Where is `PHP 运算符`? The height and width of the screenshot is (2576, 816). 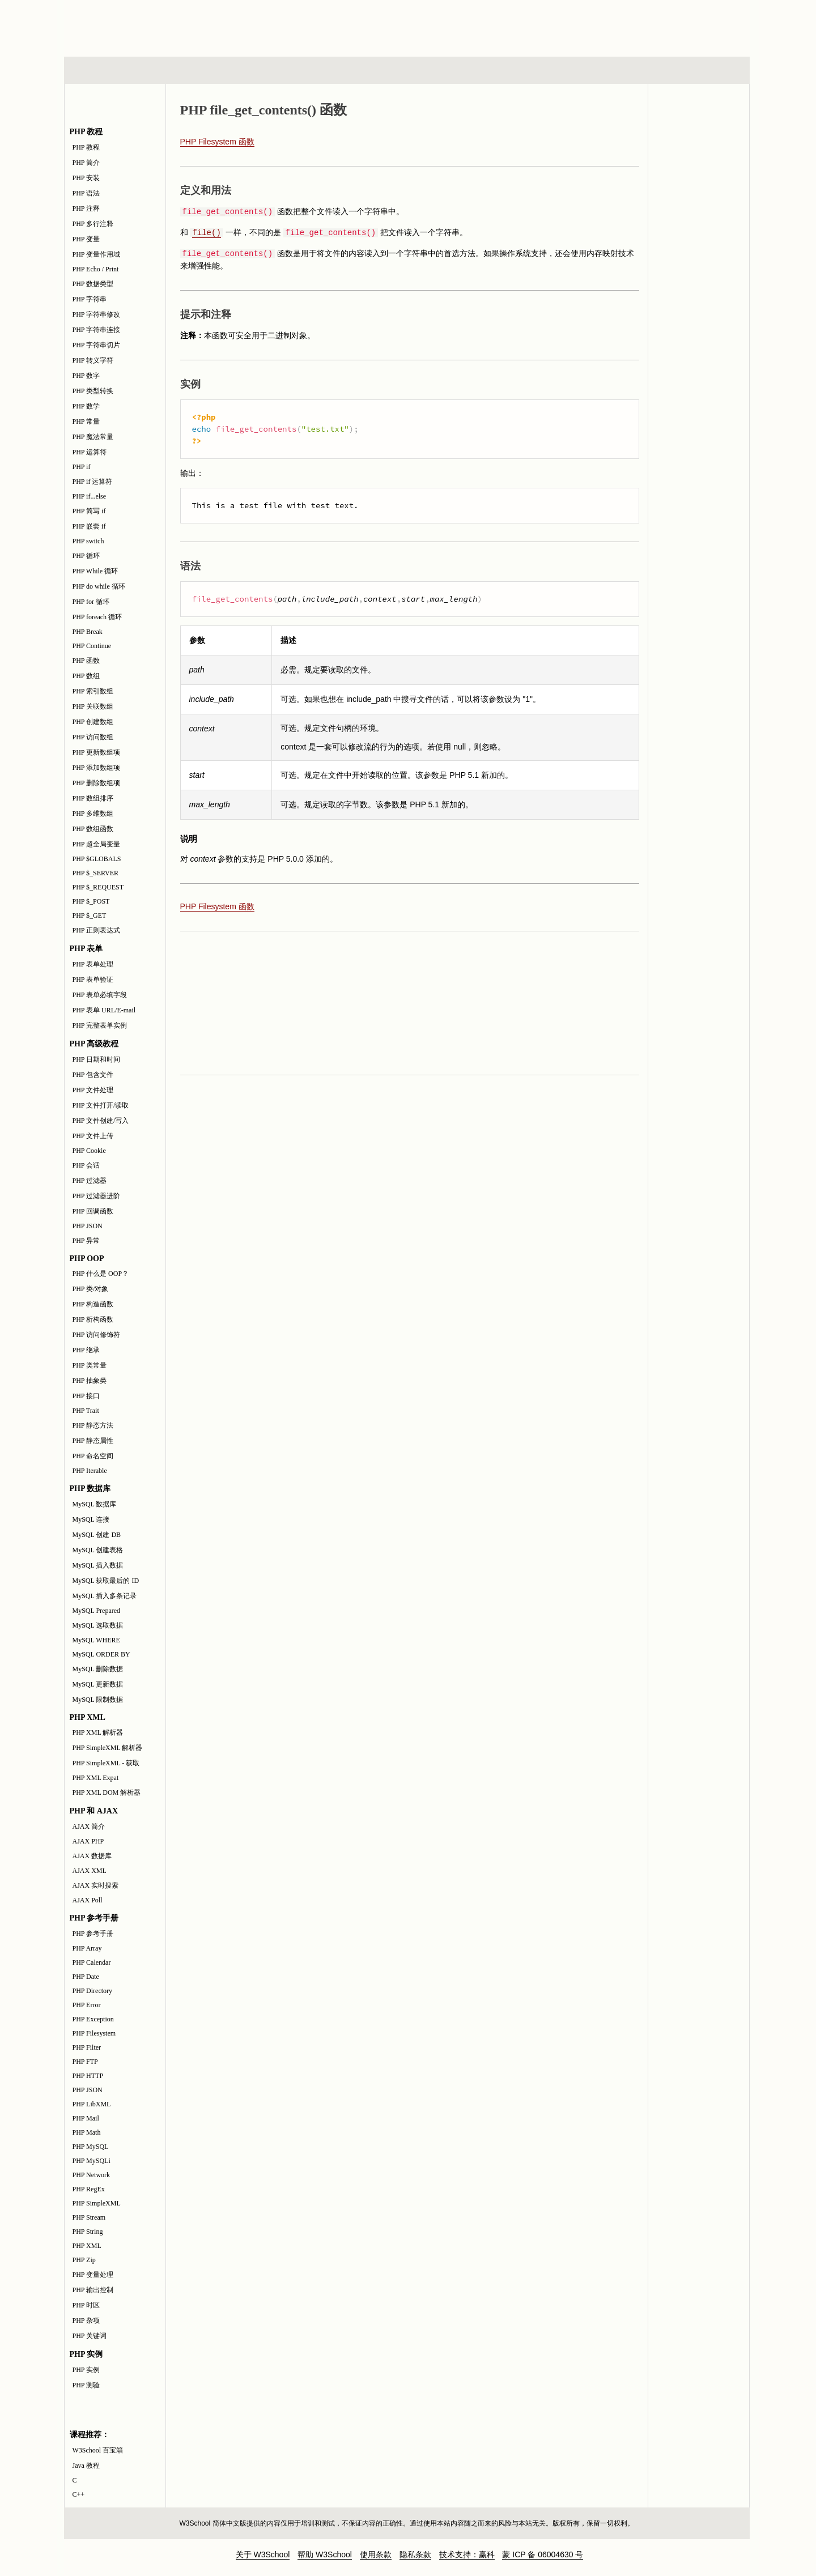 PHP 运算符 is located at coordinates (90, 452).